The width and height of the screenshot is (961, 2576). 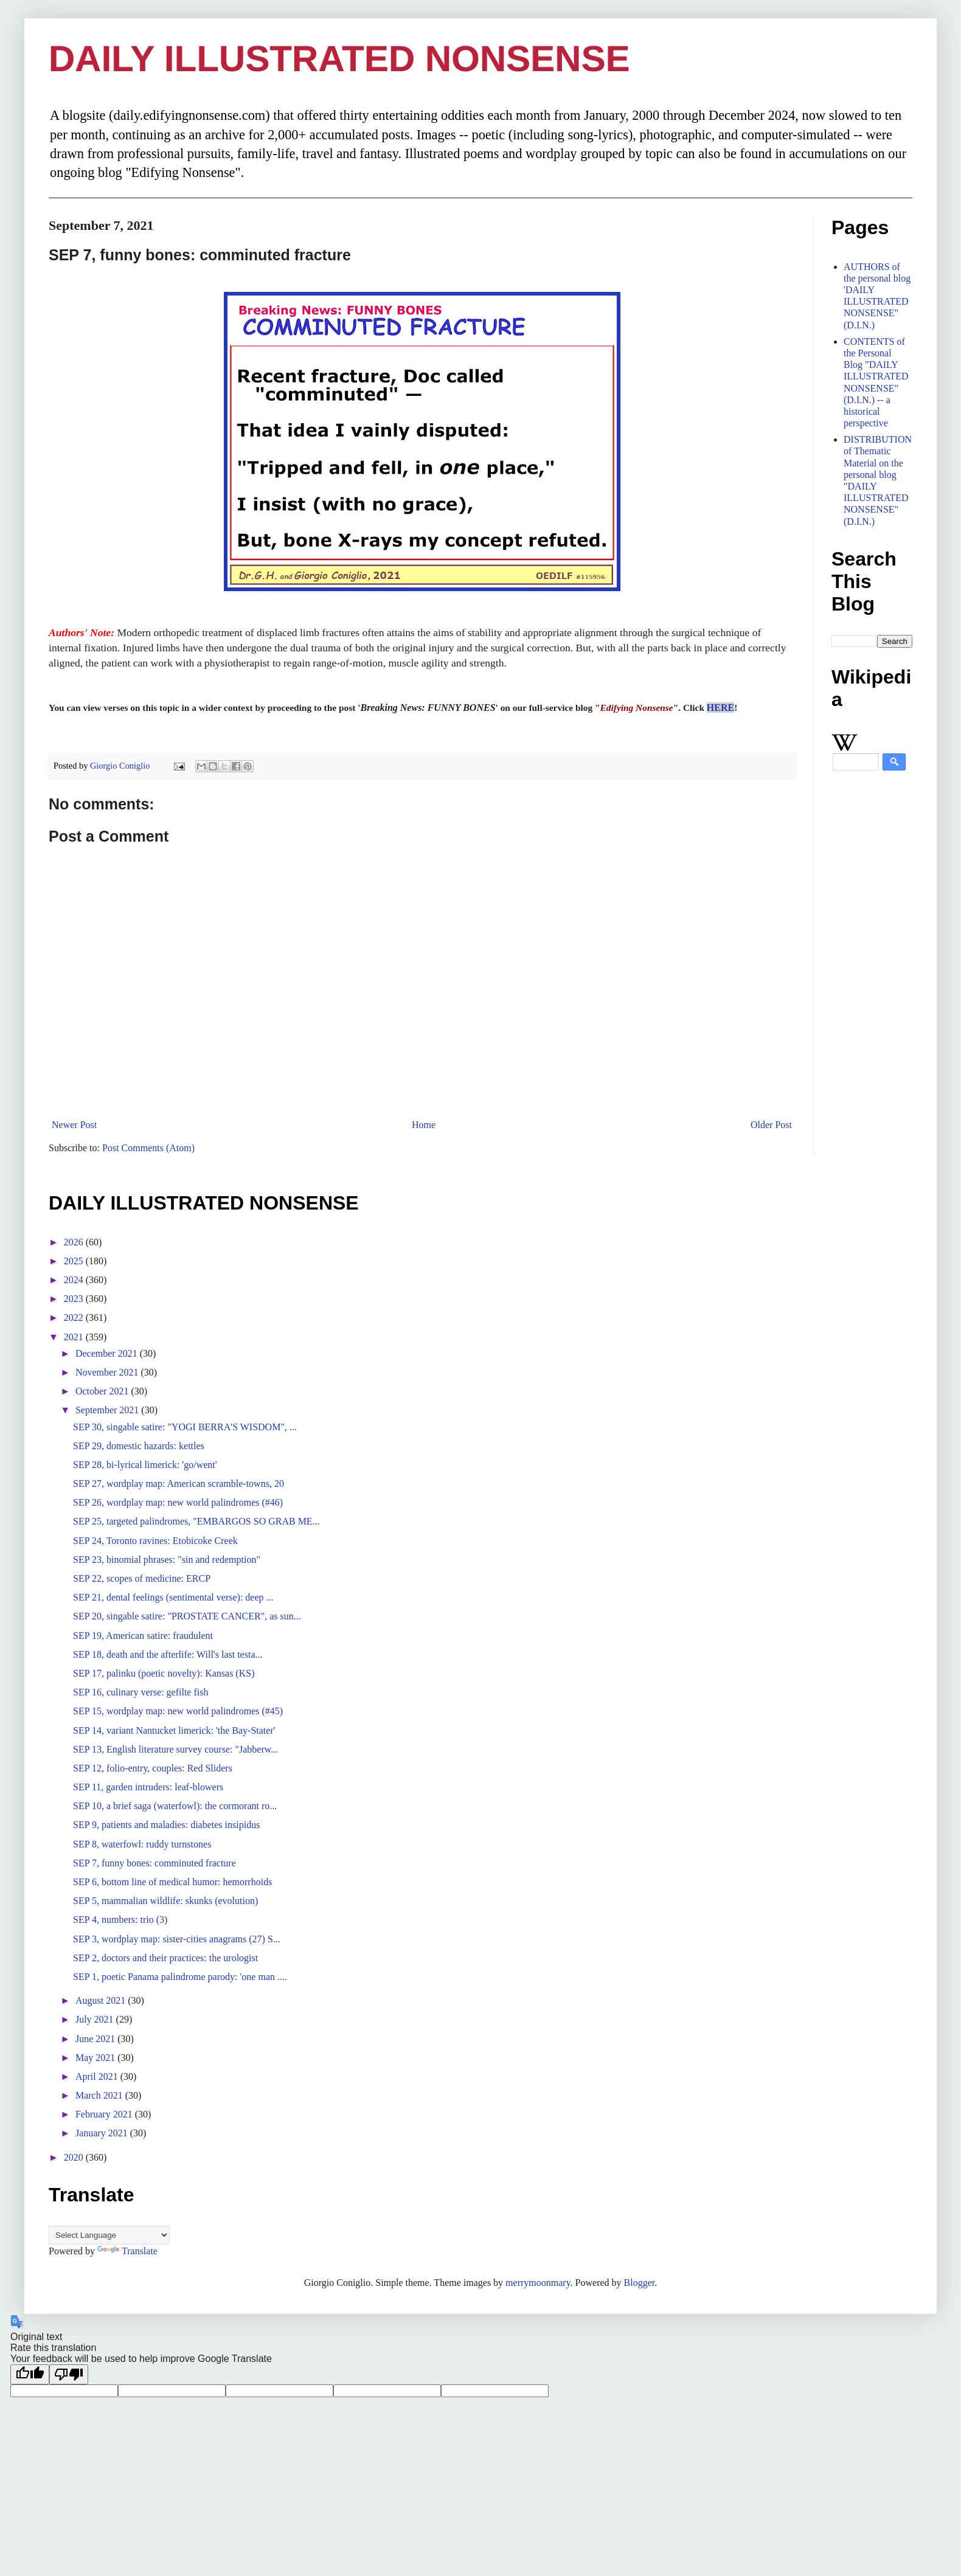 I want to click on 2024, so click(x=75, y=1280).